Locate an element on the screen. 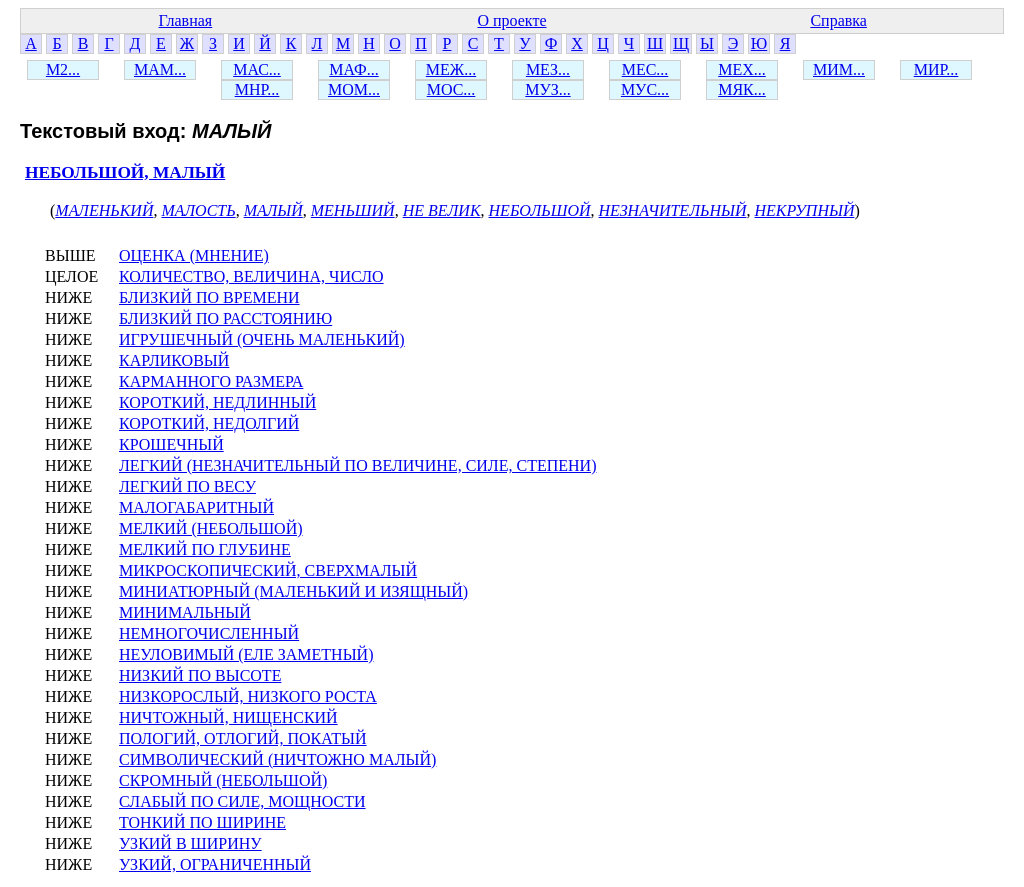 This screenshot has height=887, width=1024. МНР... is located at coordinates (257, 89).